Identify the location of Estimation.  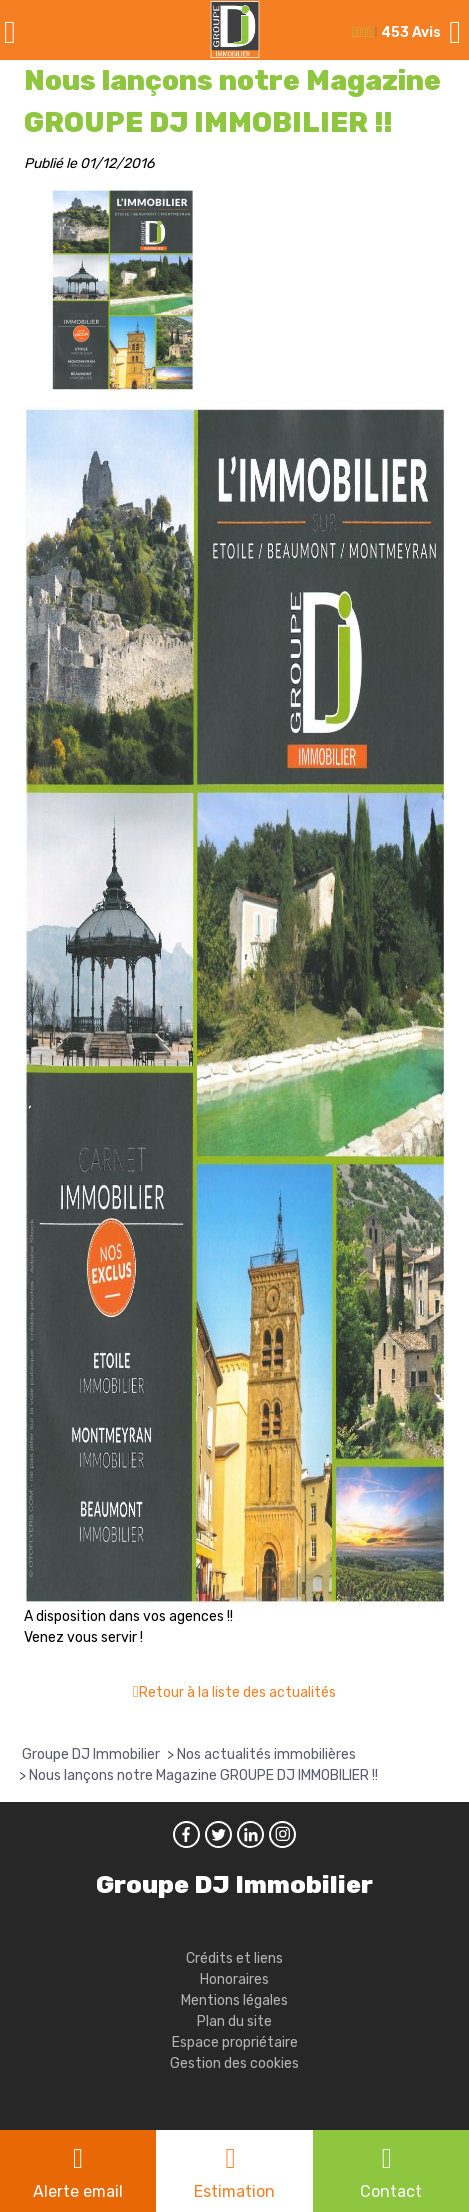
(234, 2191).